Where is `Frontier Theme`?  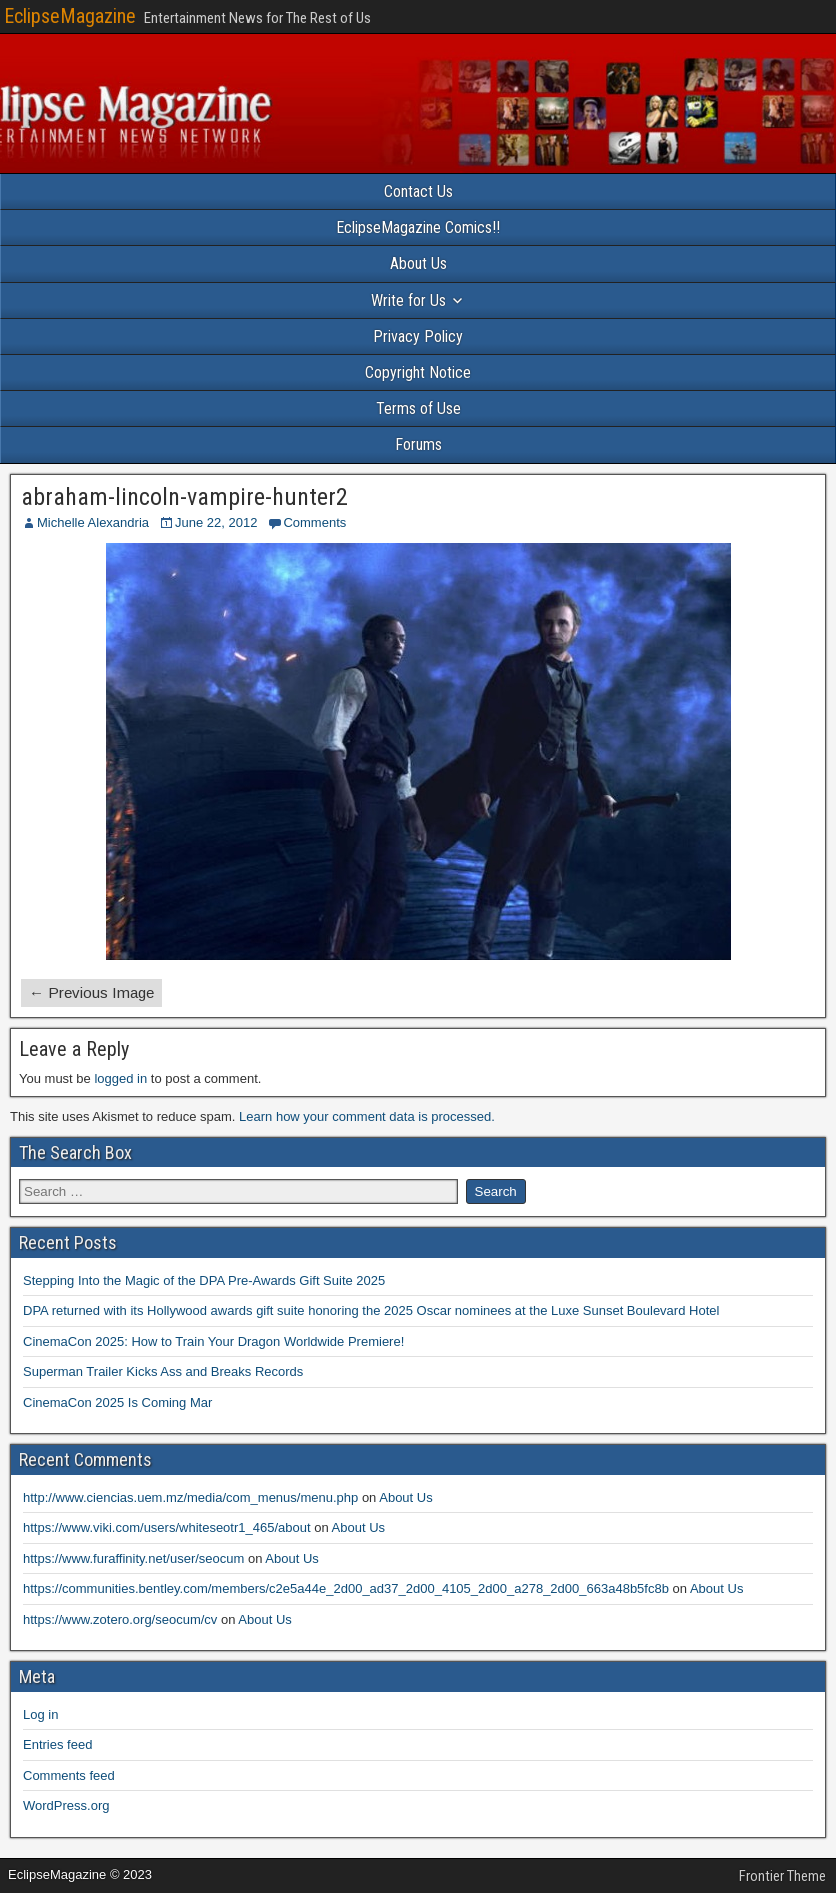 Frontier Theme is located at coordinates (782, 1876).